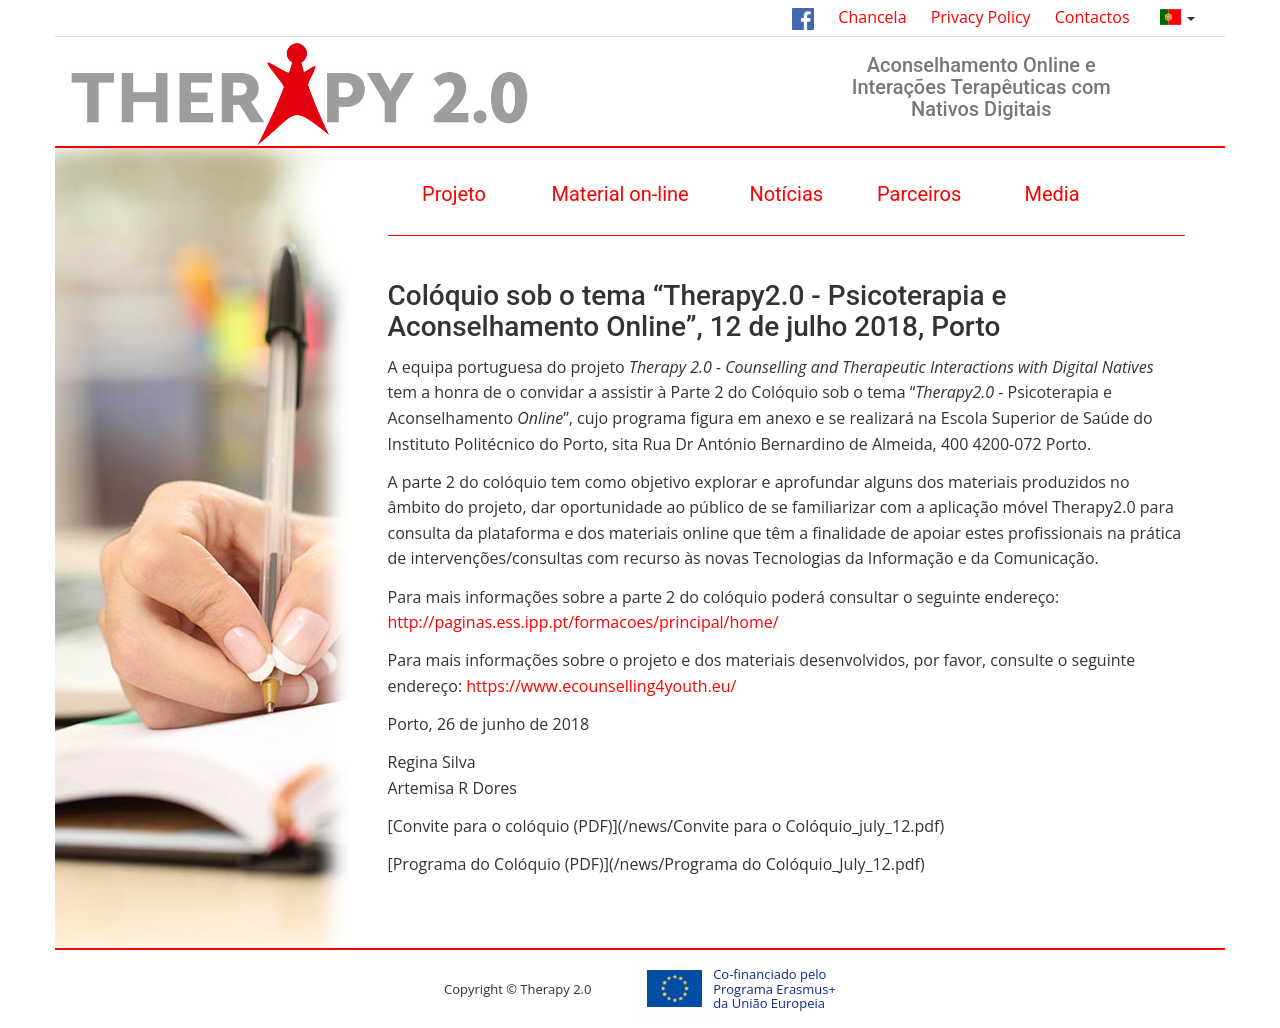  Describe the element at coordinates (981, 17) in the screenshot. I see `Privacy Policy` at that location.